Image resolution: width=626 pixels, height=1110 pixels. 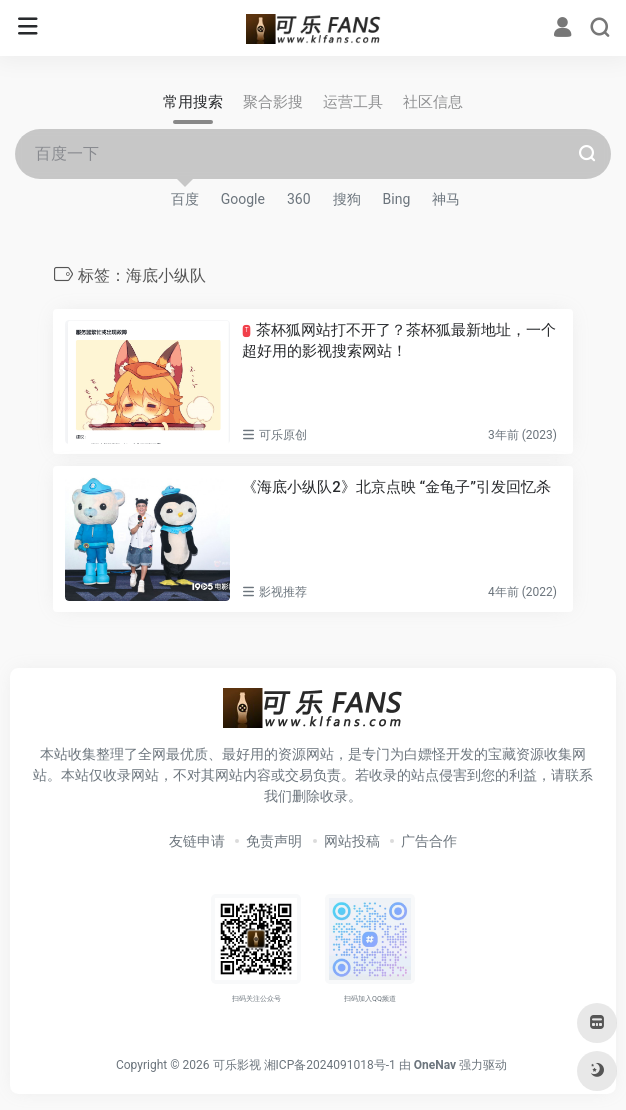 I want to click on 广告合作, so click(x=429, y=841).